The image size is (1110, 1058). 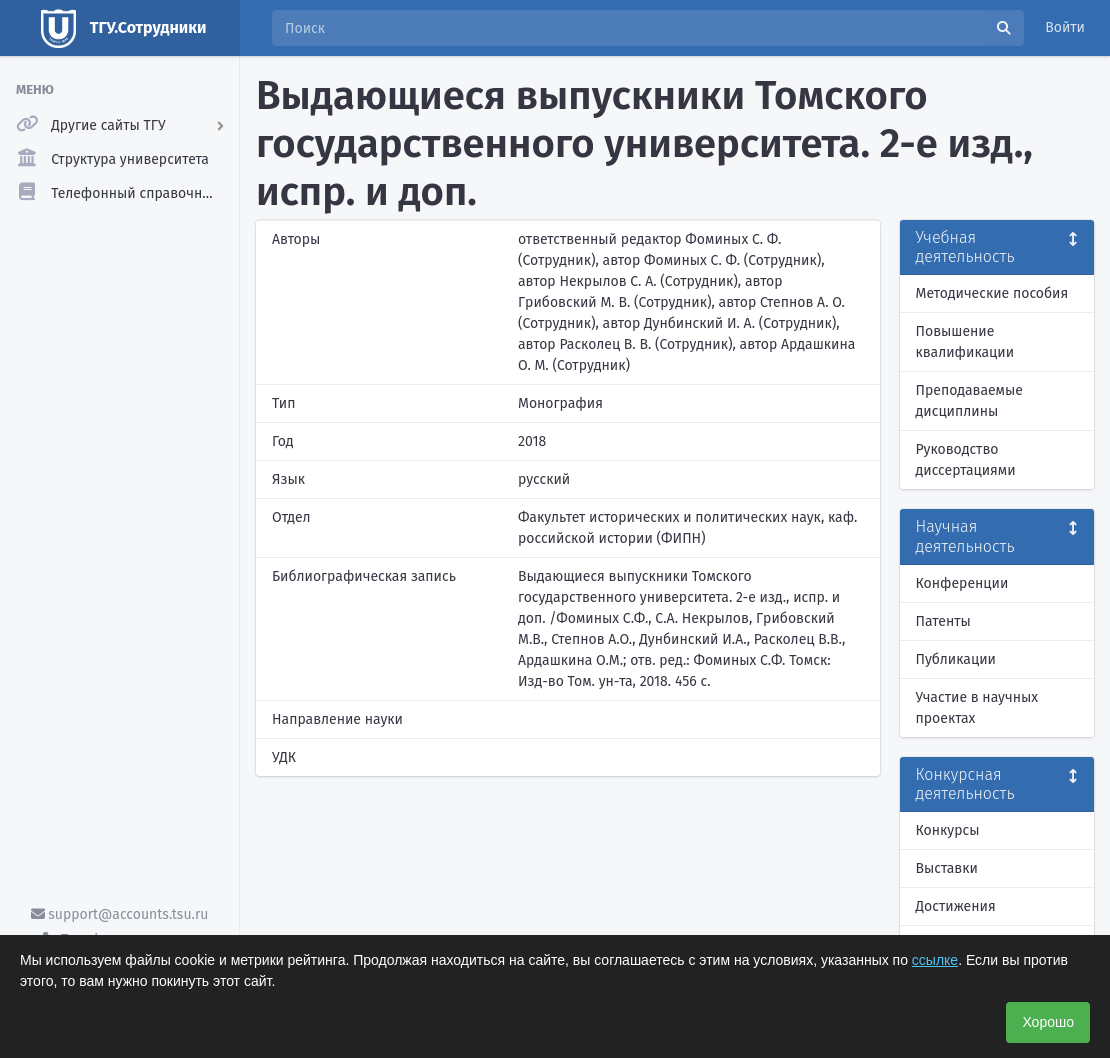 What do you see at coordinates (962, 583) in the screenshot?
I see `Конференции` at bounding box center [962, 583].